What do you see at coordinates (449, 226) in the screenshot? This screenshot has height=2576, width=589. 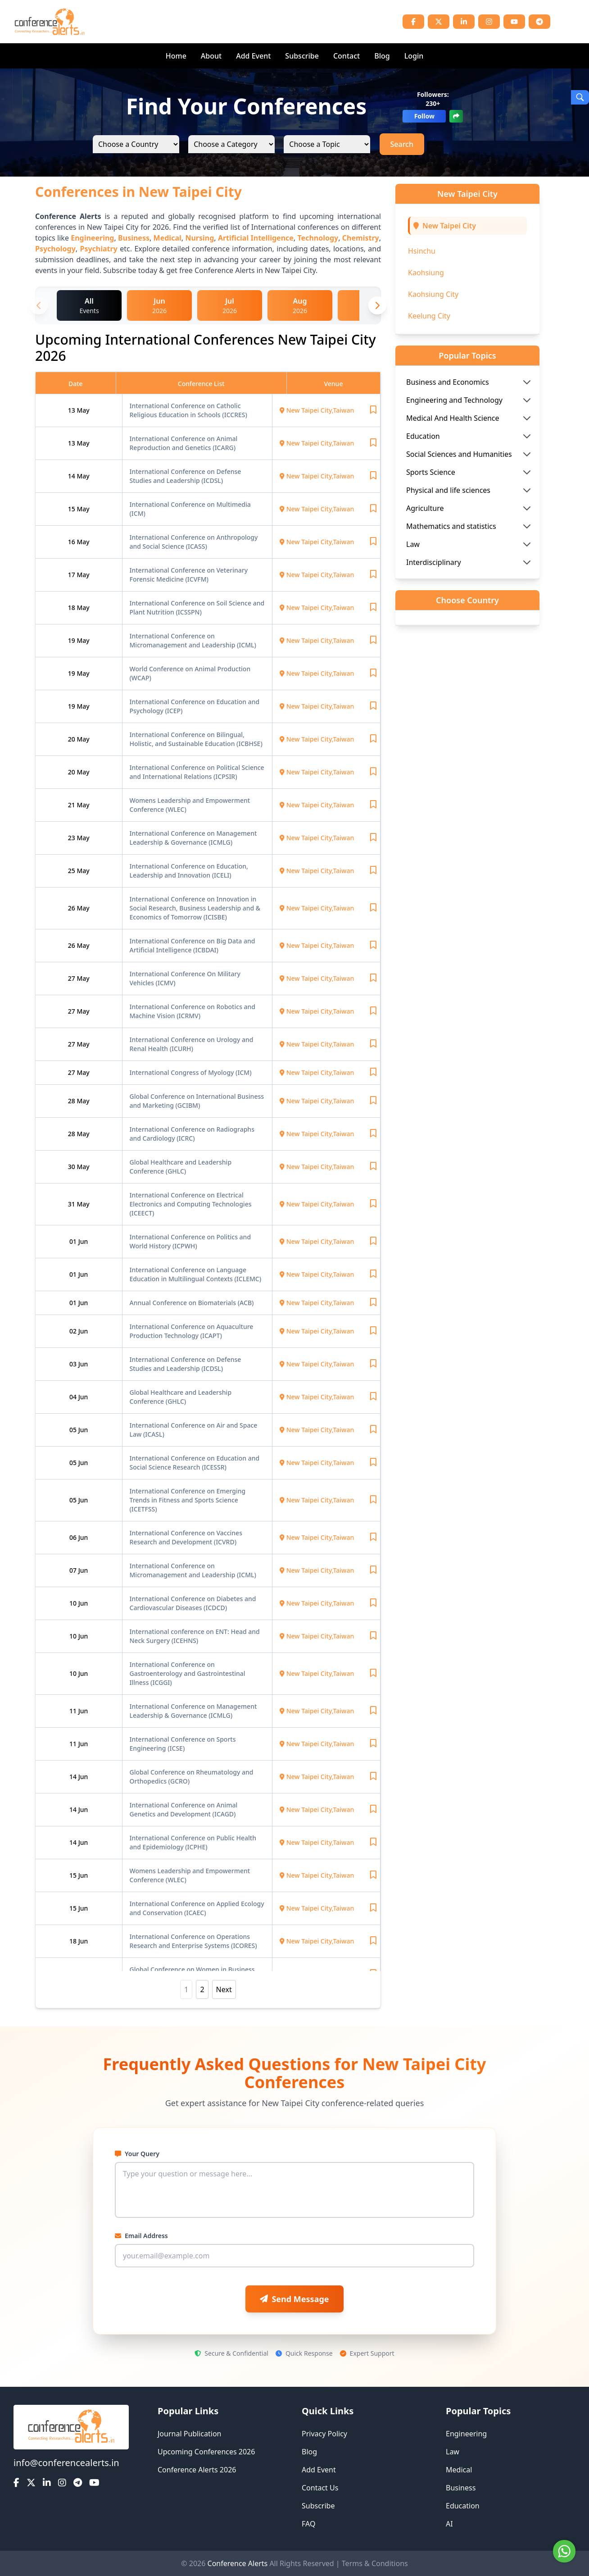 I see `New Taipei City` at bounding box center [449, 226].